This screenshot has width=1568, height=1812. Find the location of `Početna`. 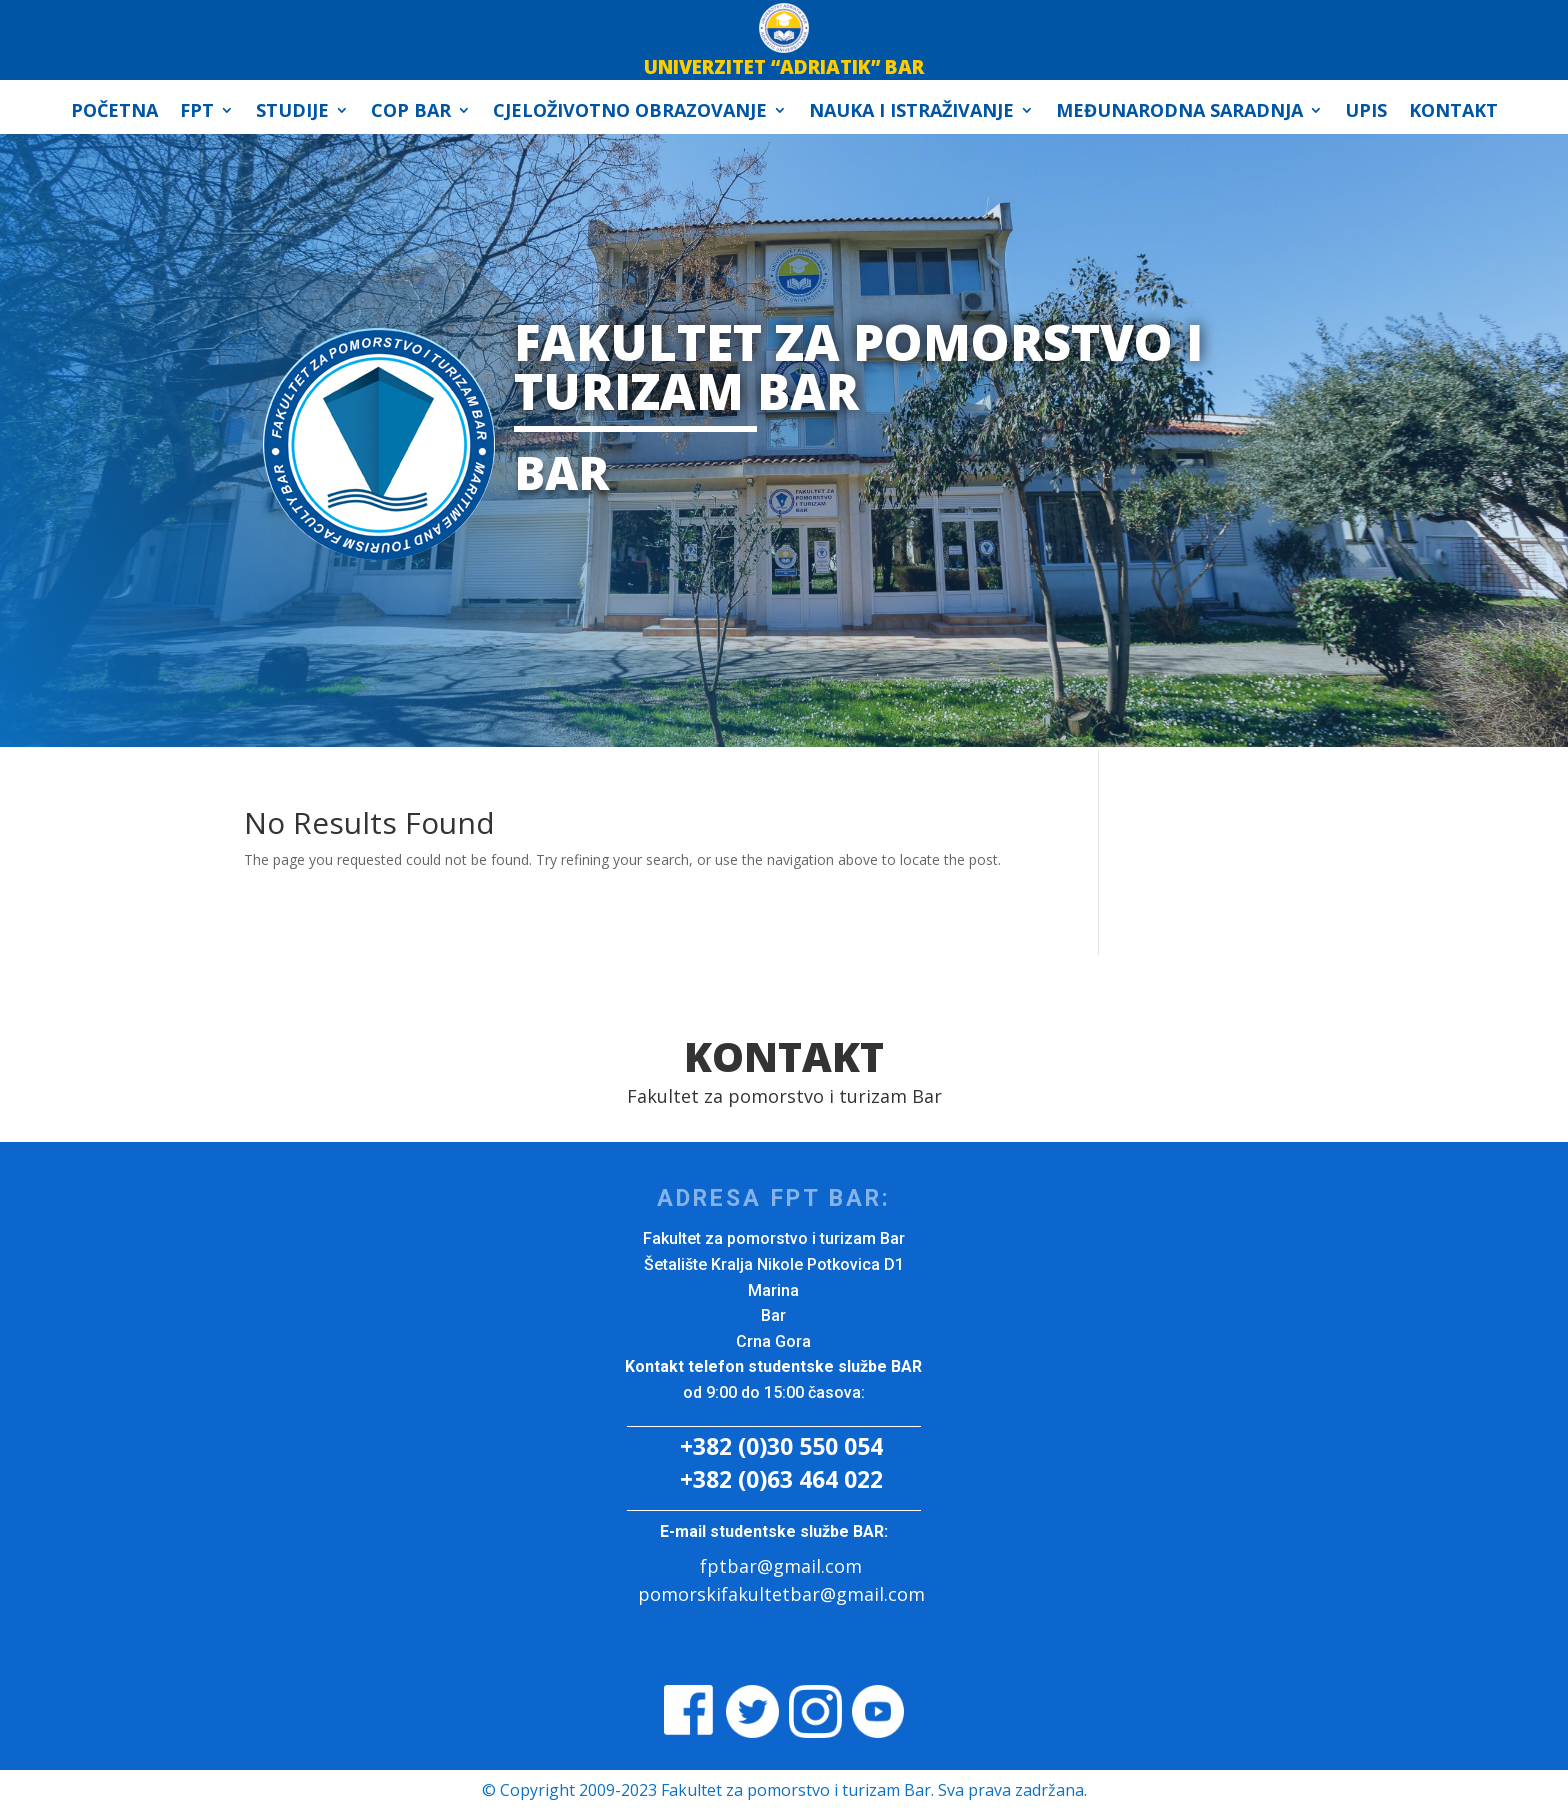

Početna is located at coordinates (114, 112).